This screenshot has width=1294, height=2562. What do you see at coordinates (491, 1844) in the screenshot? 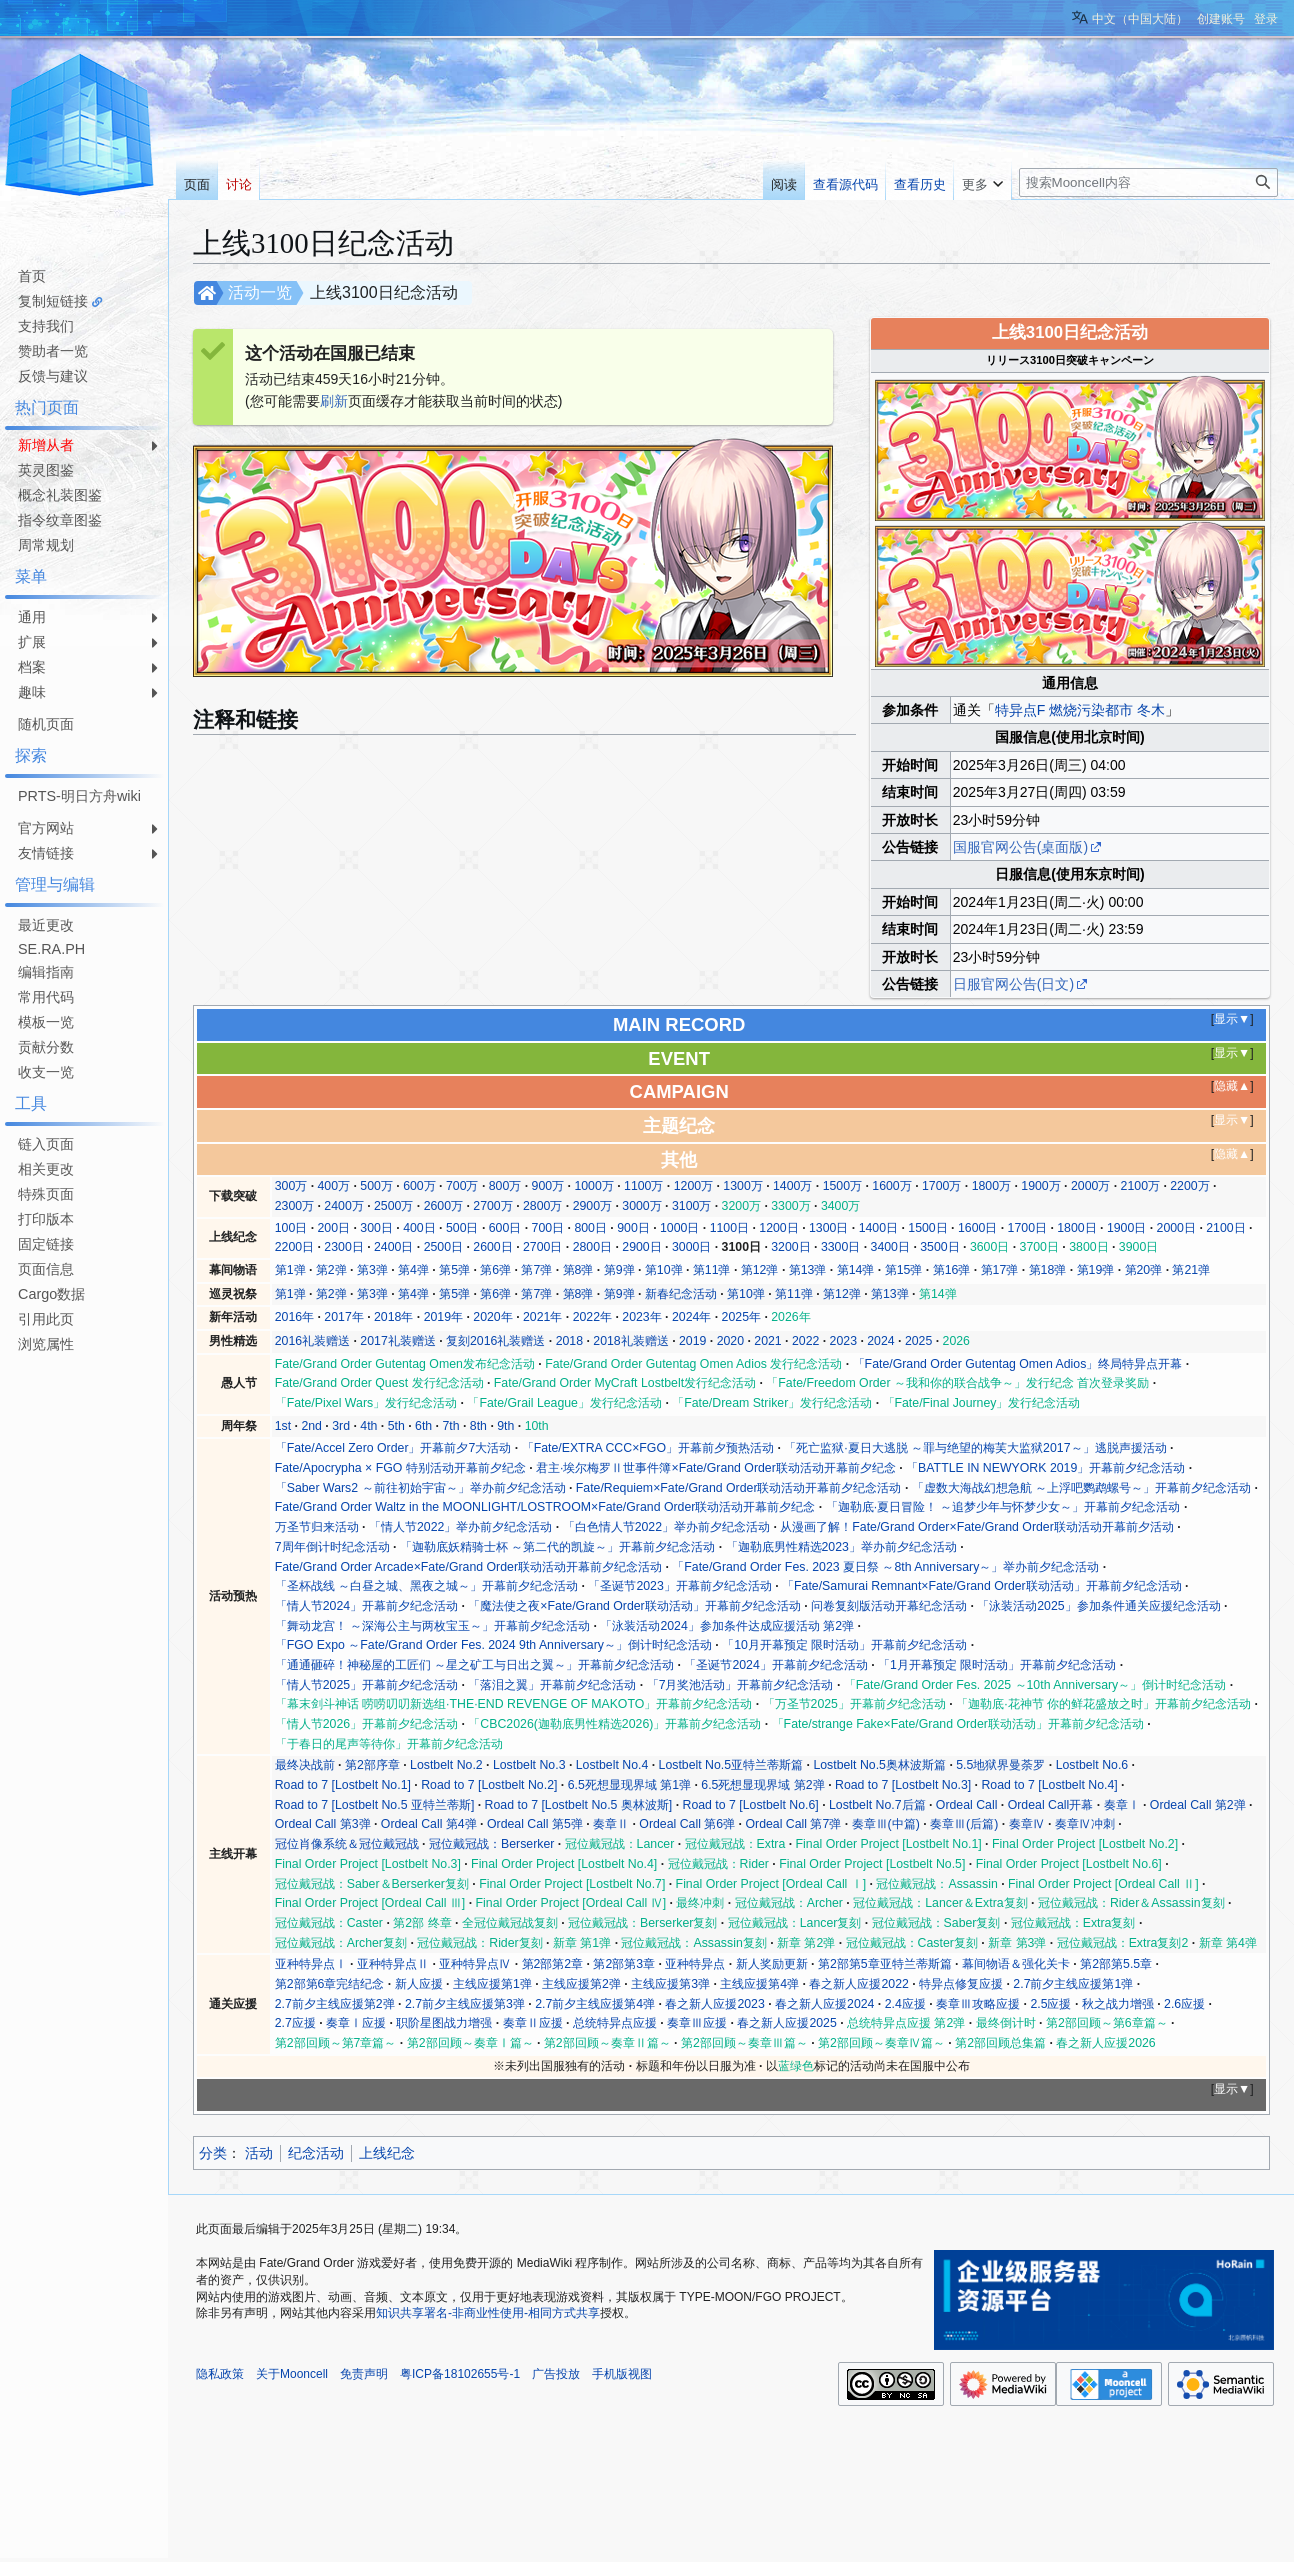
I see `冠位戴冠战：Berserker` at bounding box center [491, 1844].